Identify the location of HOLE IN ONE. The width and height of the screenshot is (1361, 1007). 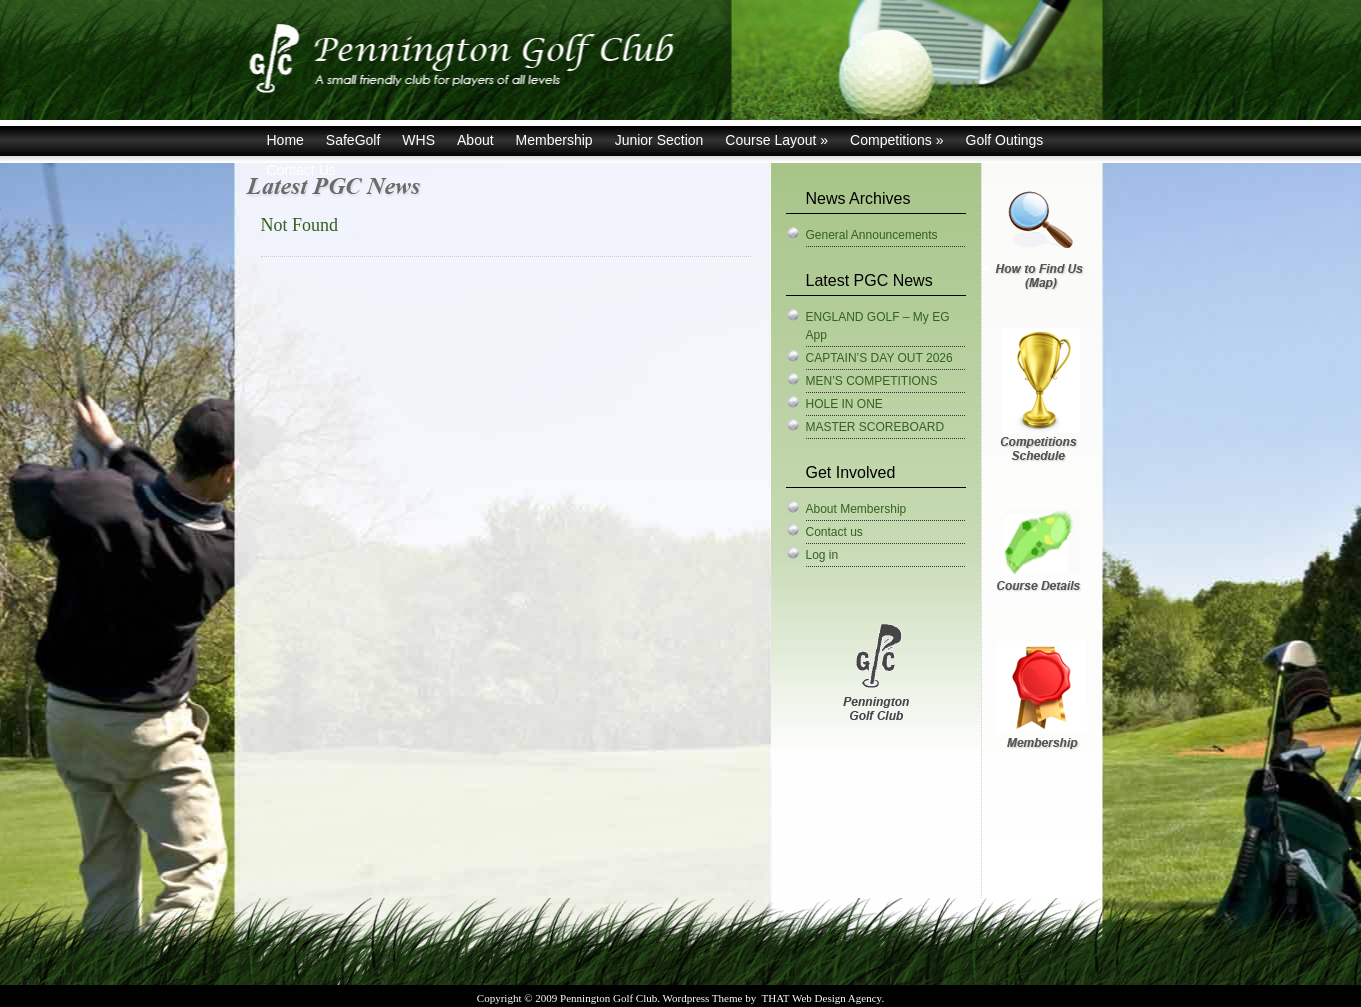
(844, 404).